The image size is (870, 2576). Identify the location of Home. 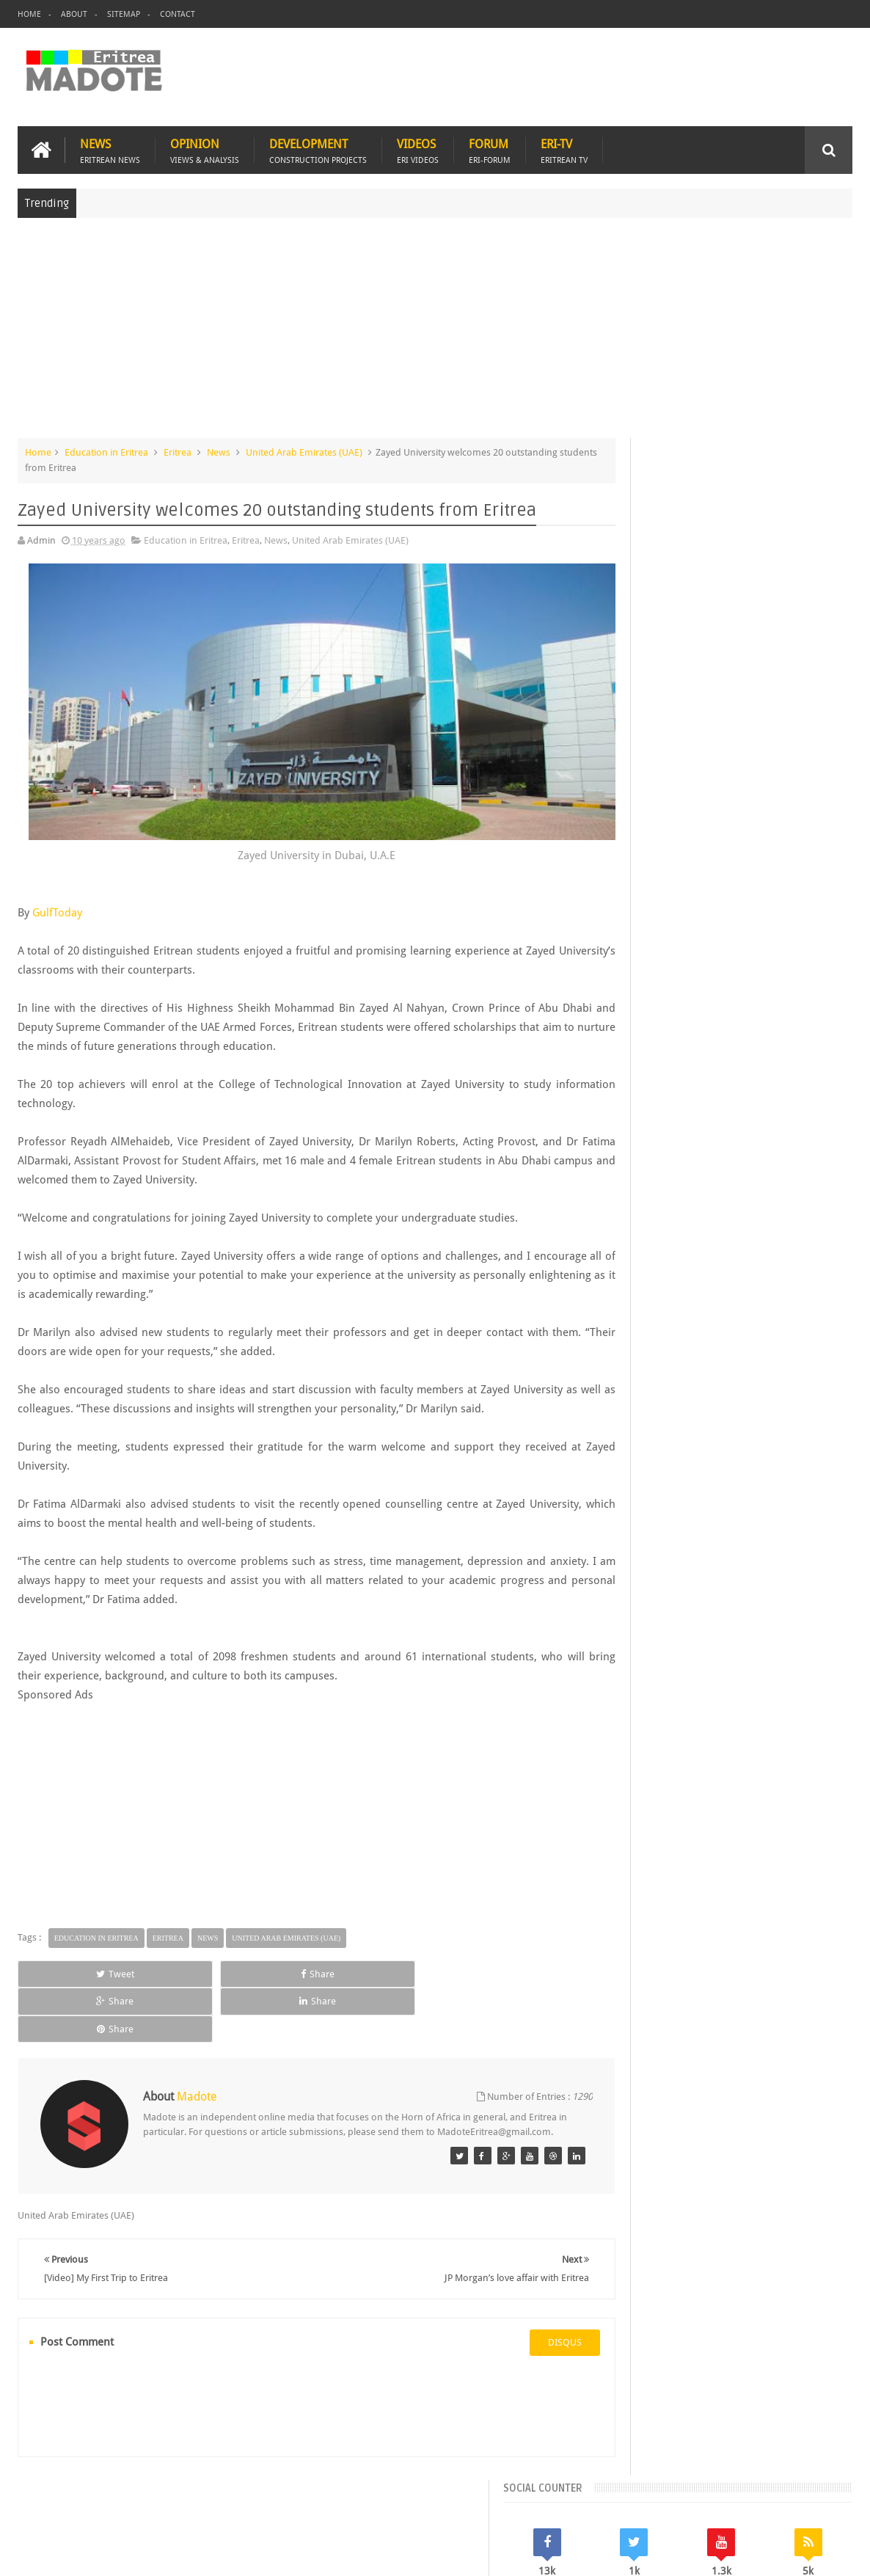
(29, 14).